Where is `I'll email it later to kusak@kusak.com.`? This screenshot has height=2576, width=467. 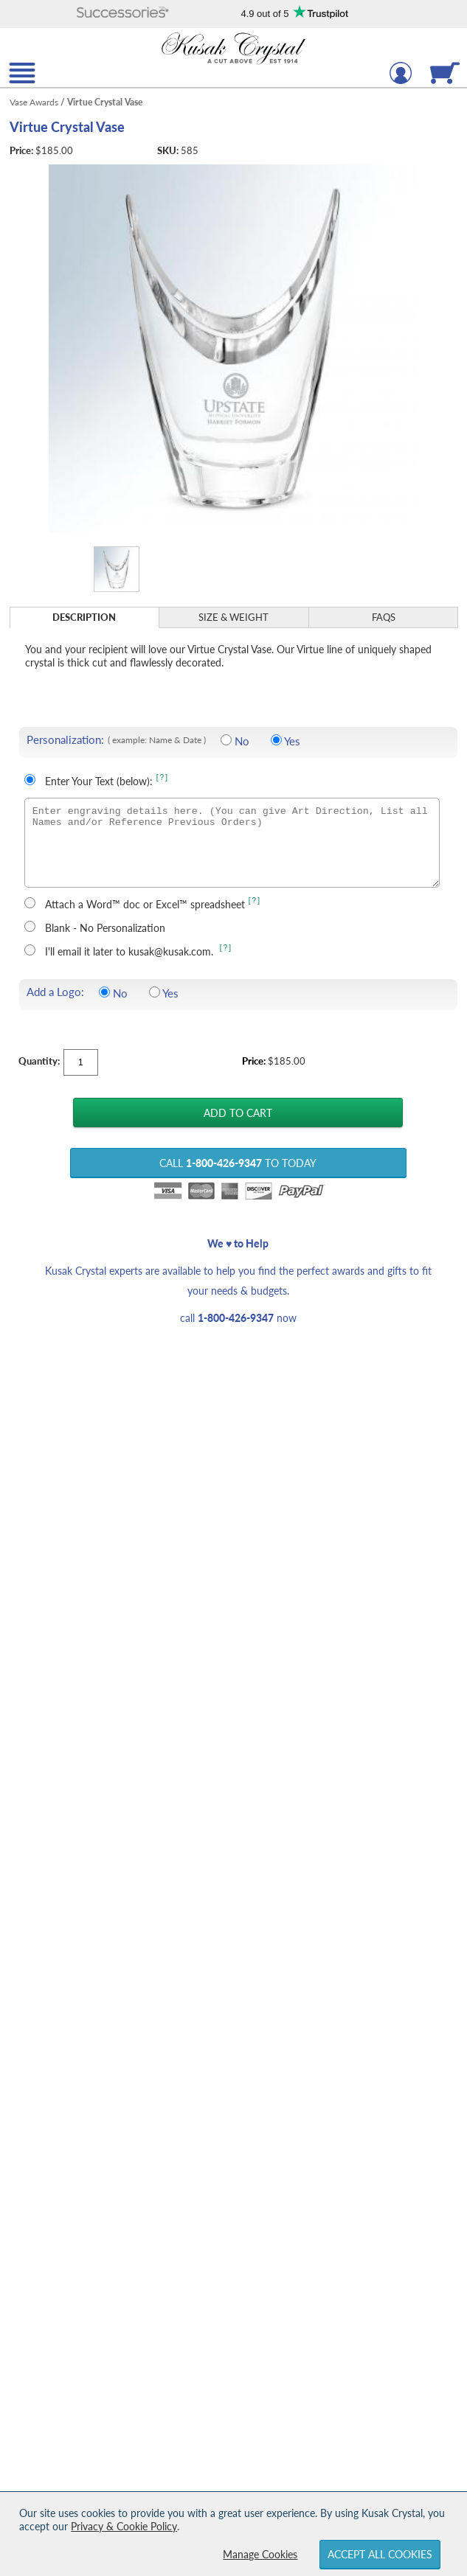 I'll email it later to kusak@kusak.com. is located at coordinates (130, 951).